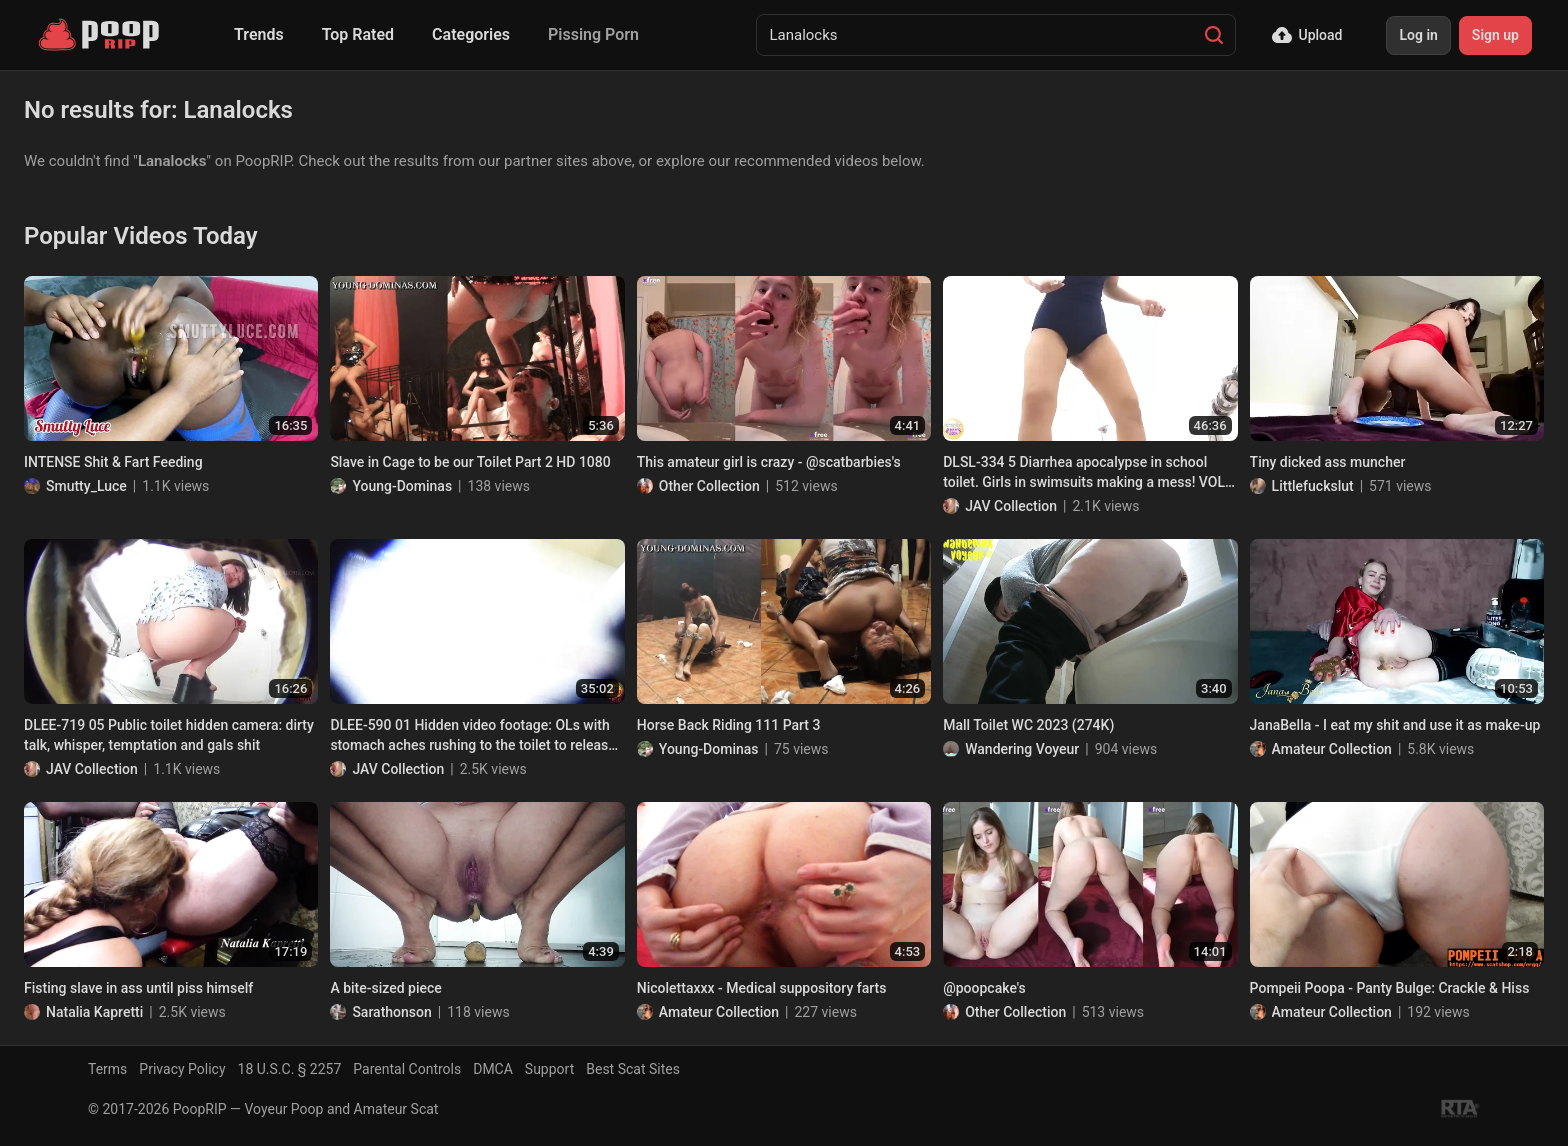  I want to click on @poopcake's, so click(984, 988).